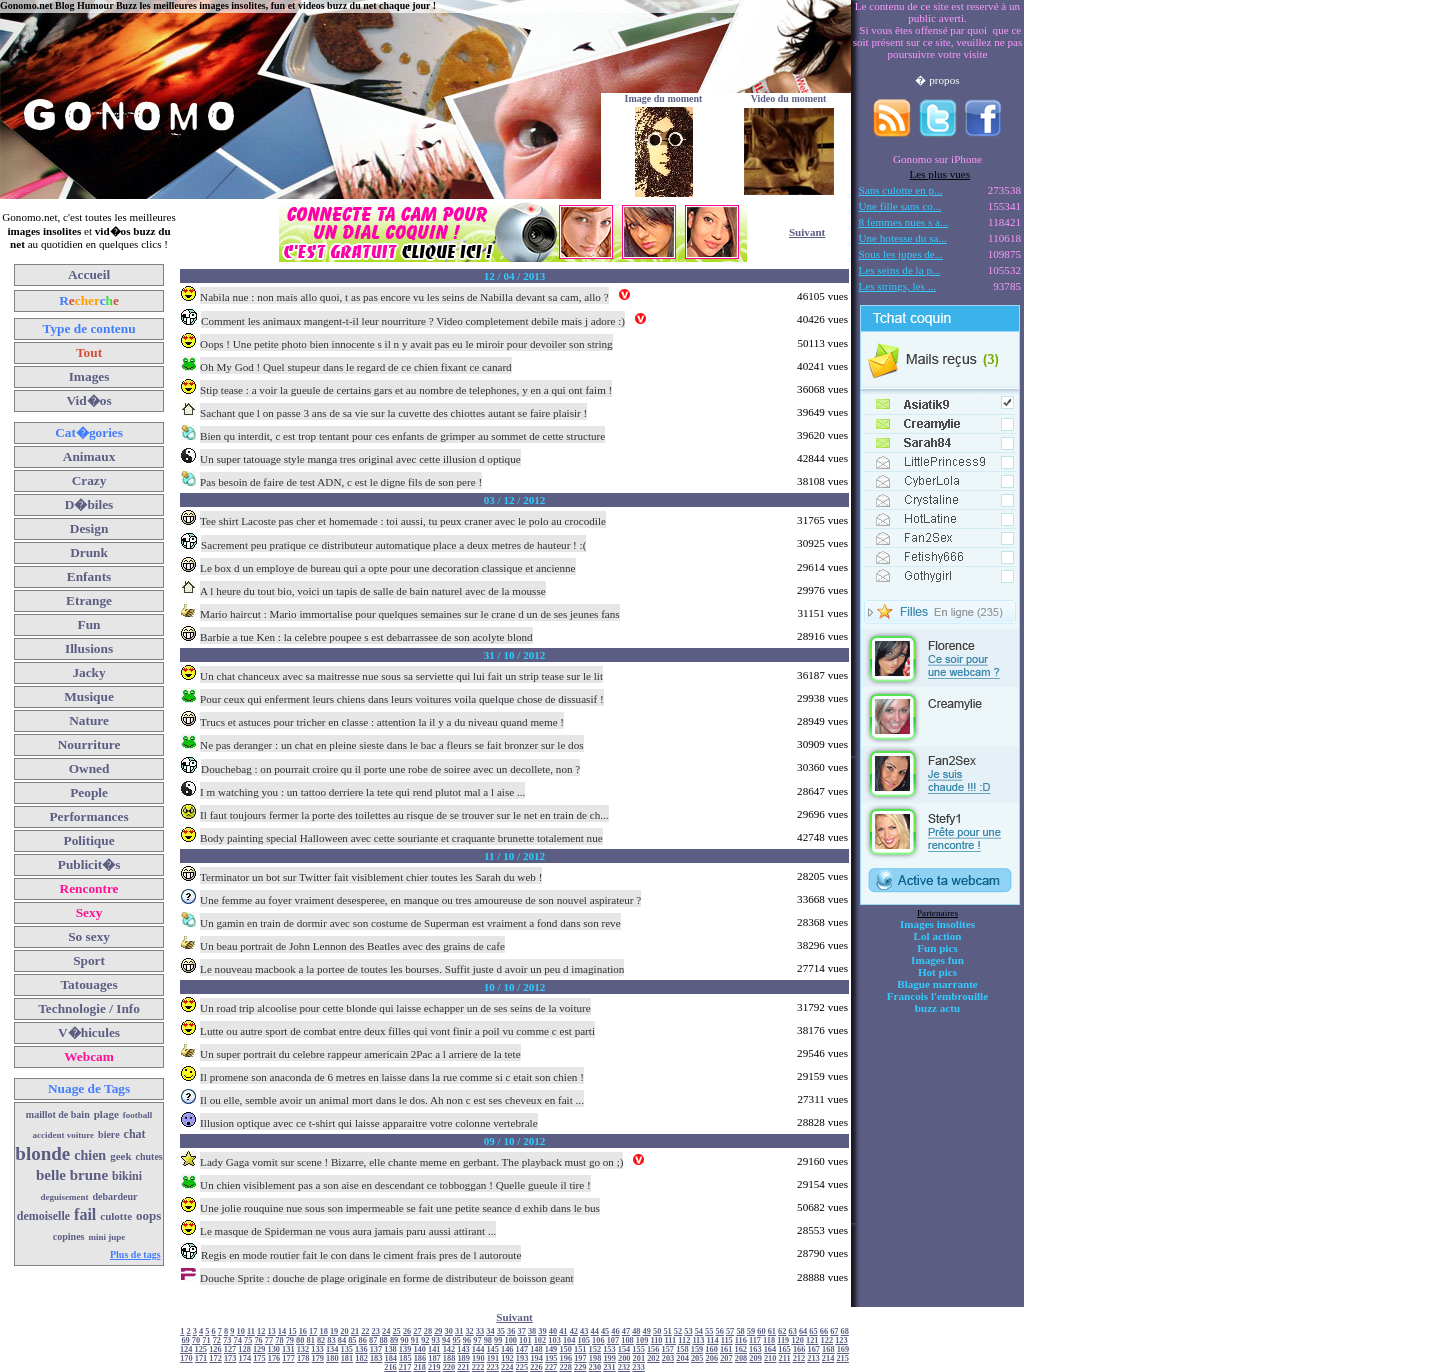 The height and width of the screenshot is (1372, 1440). I want to click on 223, so click(492, 1367).